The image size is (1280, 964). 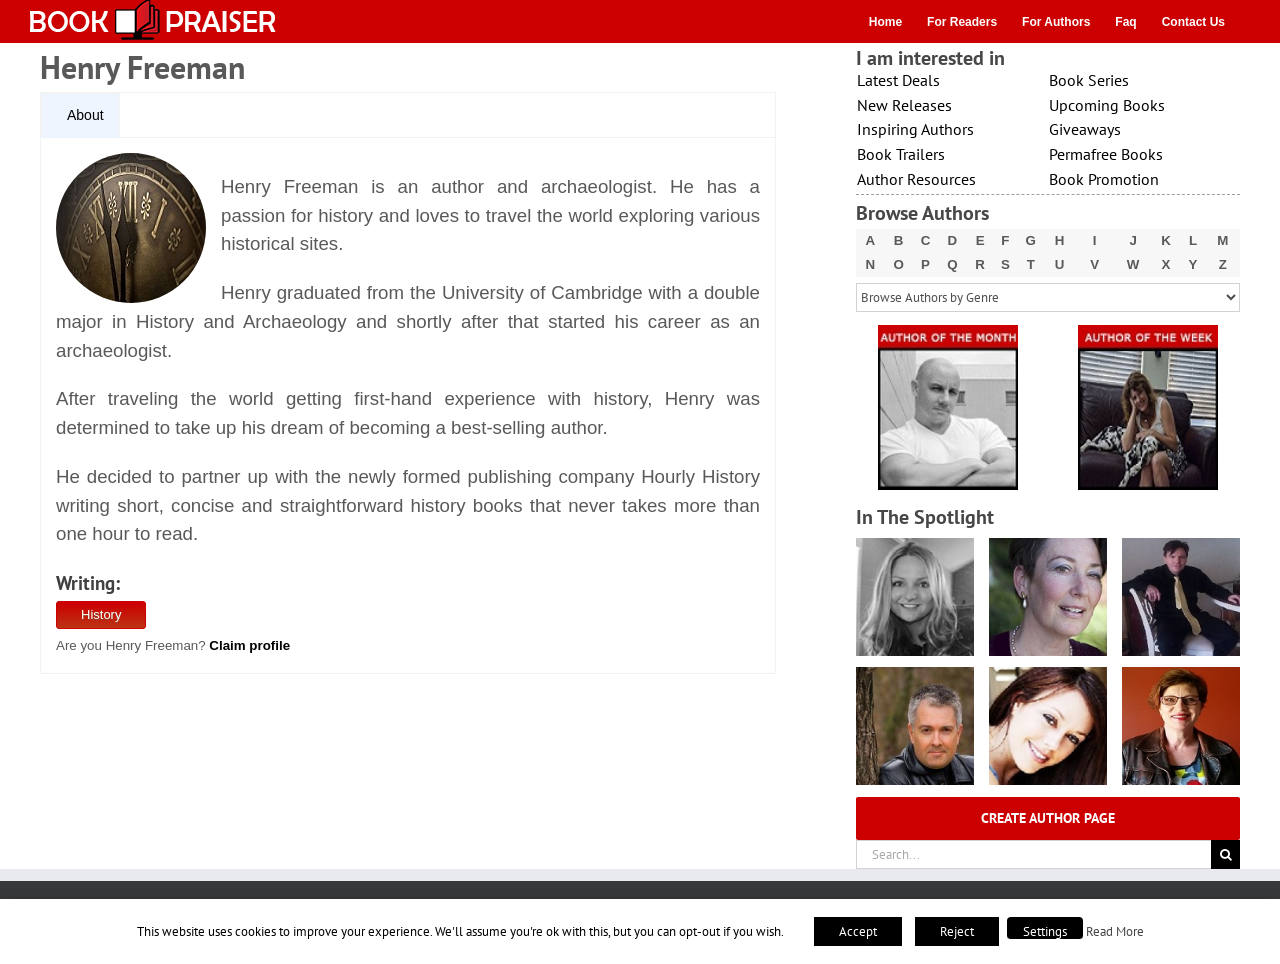 What do you see at coordinates (1148, 331) in the screenshot?
I see `[X – Author_Of_The_Week Final 1]` at bounding box center [1148, 331].